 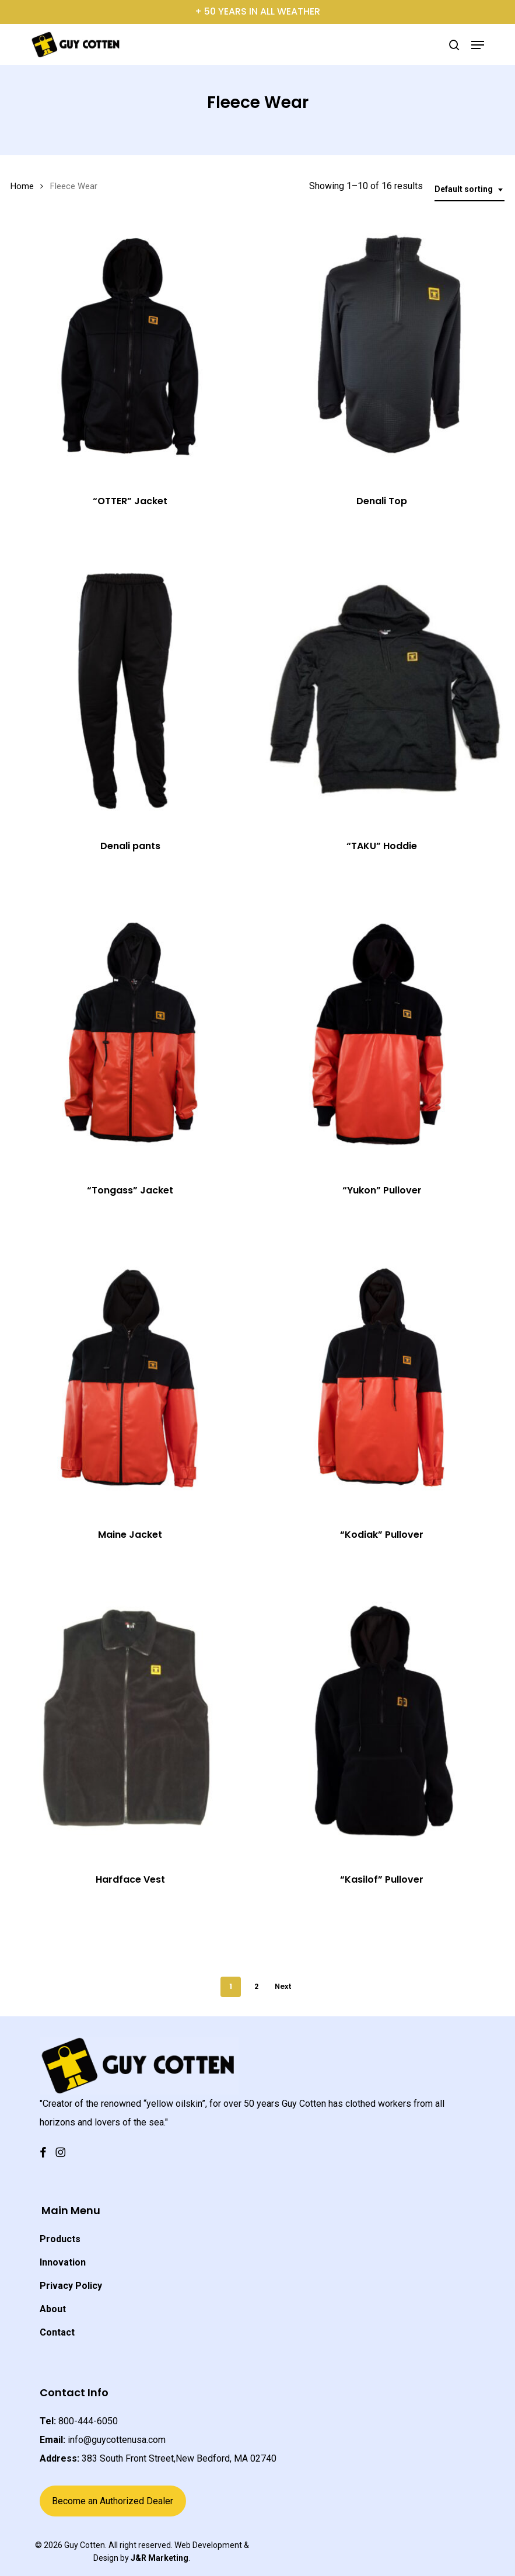 What do you see at coordinates (22, 186) in the screenshot?
I see `Home` at bounding box center [22, 186].